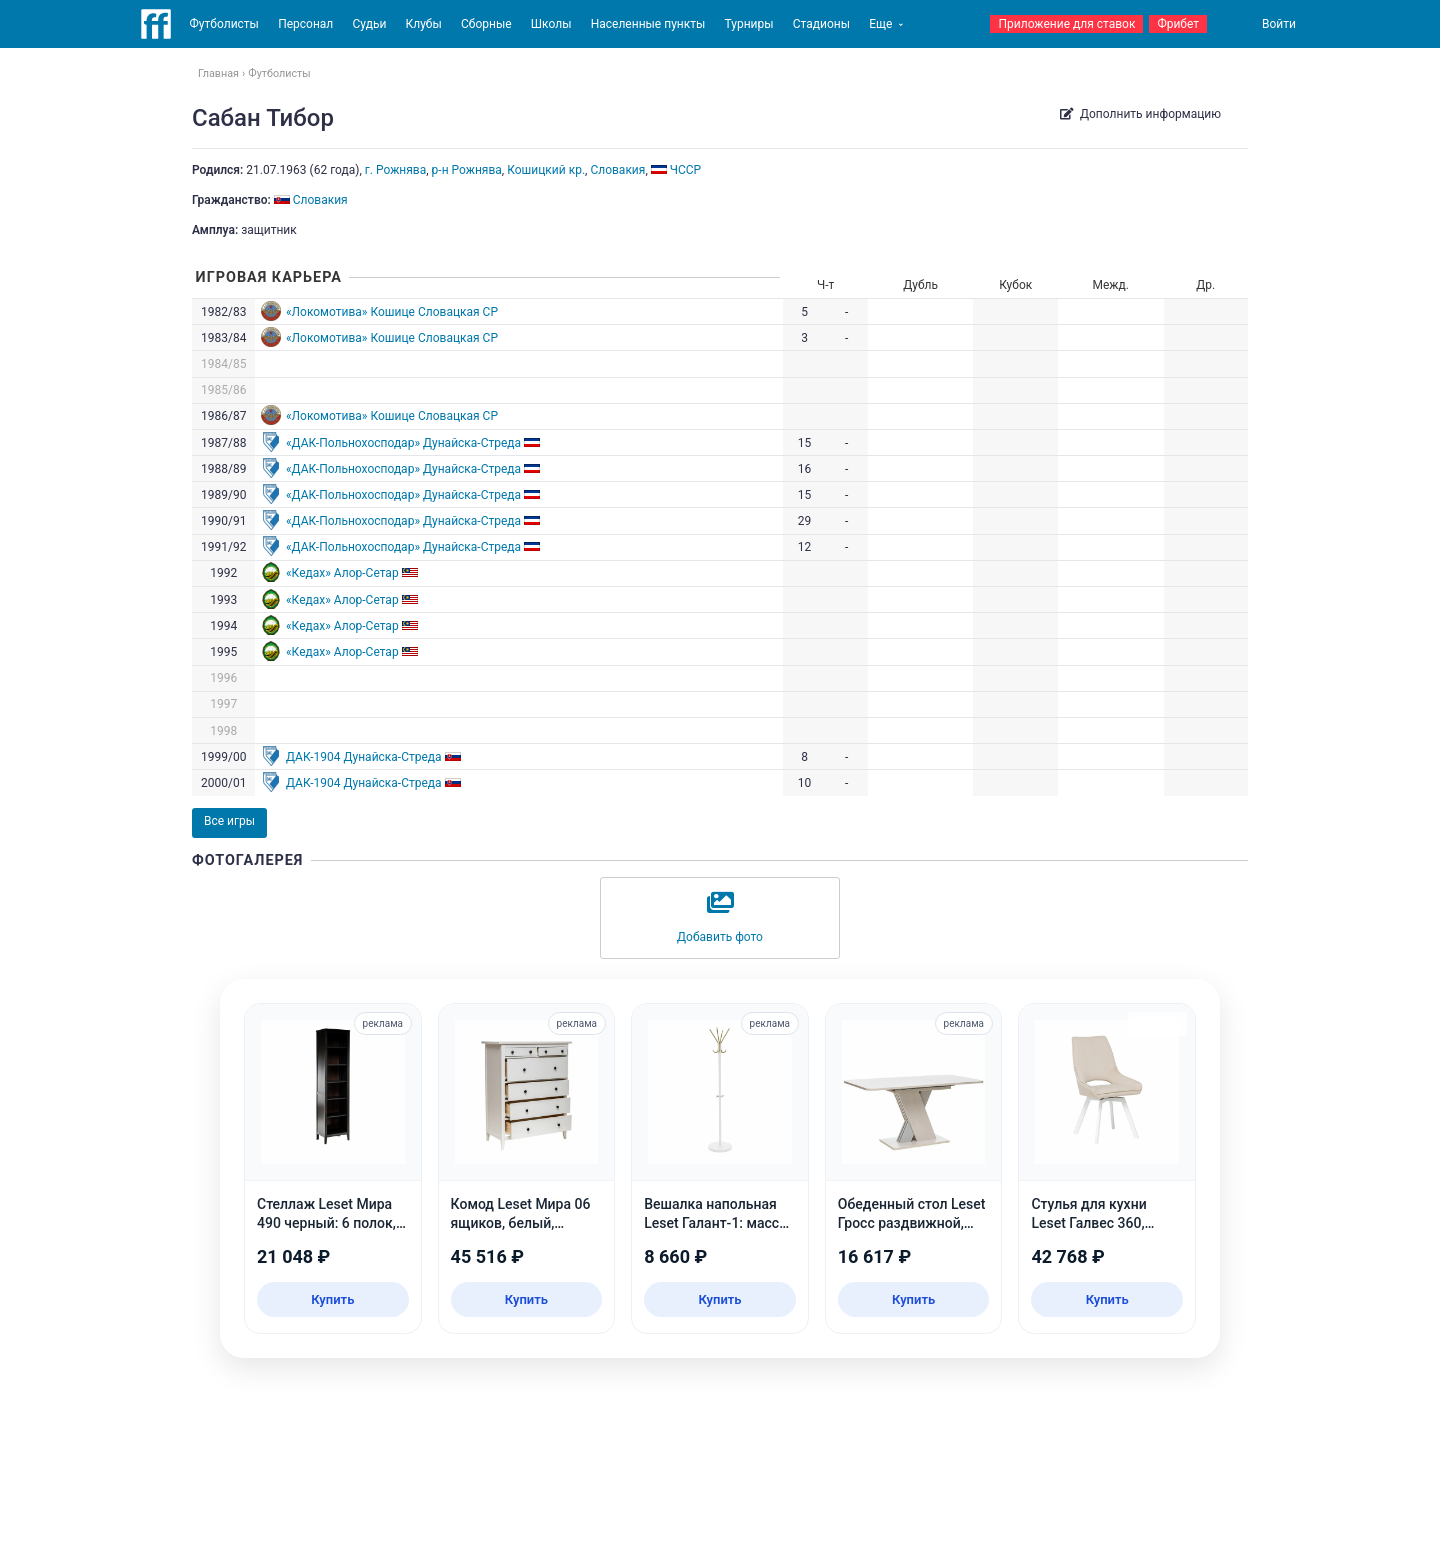  What do you see at coordinates (617, 170) in the screenshot?
I see `Словакия` at bounding box center [617, 170].